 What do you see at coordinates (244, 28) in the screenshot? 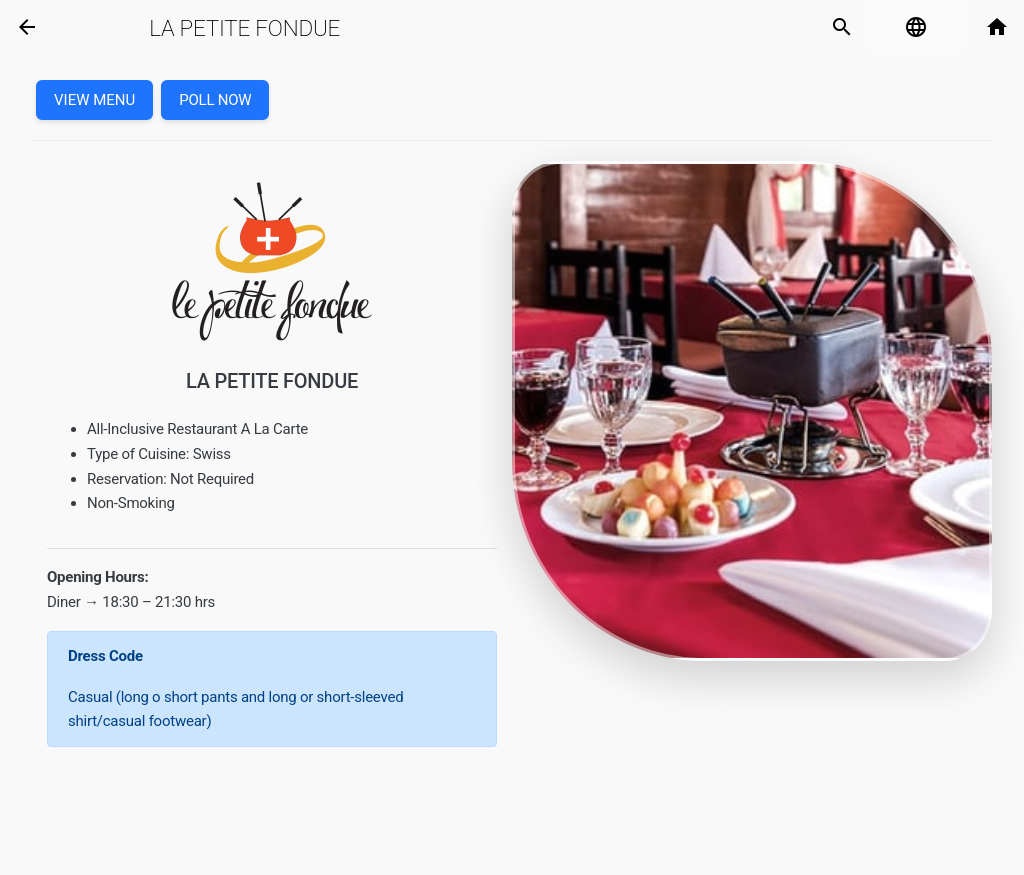
I see `La Petite Fondue` at bounding box center [244, 28].